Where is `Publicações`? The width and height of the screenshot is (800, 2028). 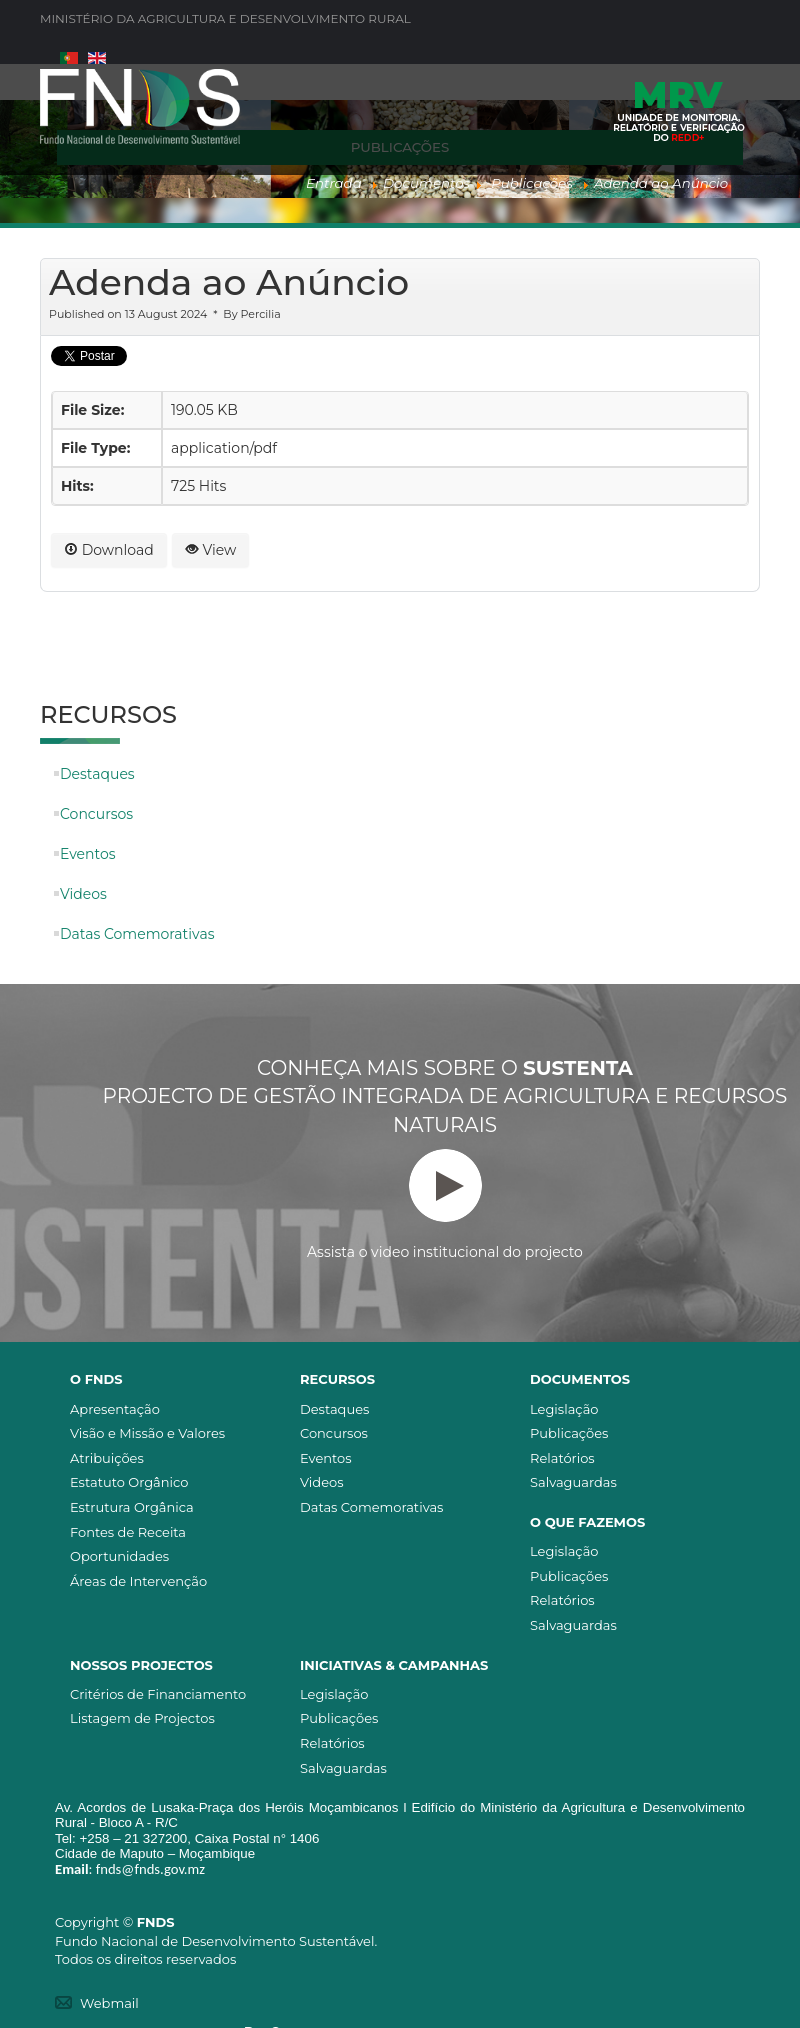
Publicações is located at coordinates (569, 1433).